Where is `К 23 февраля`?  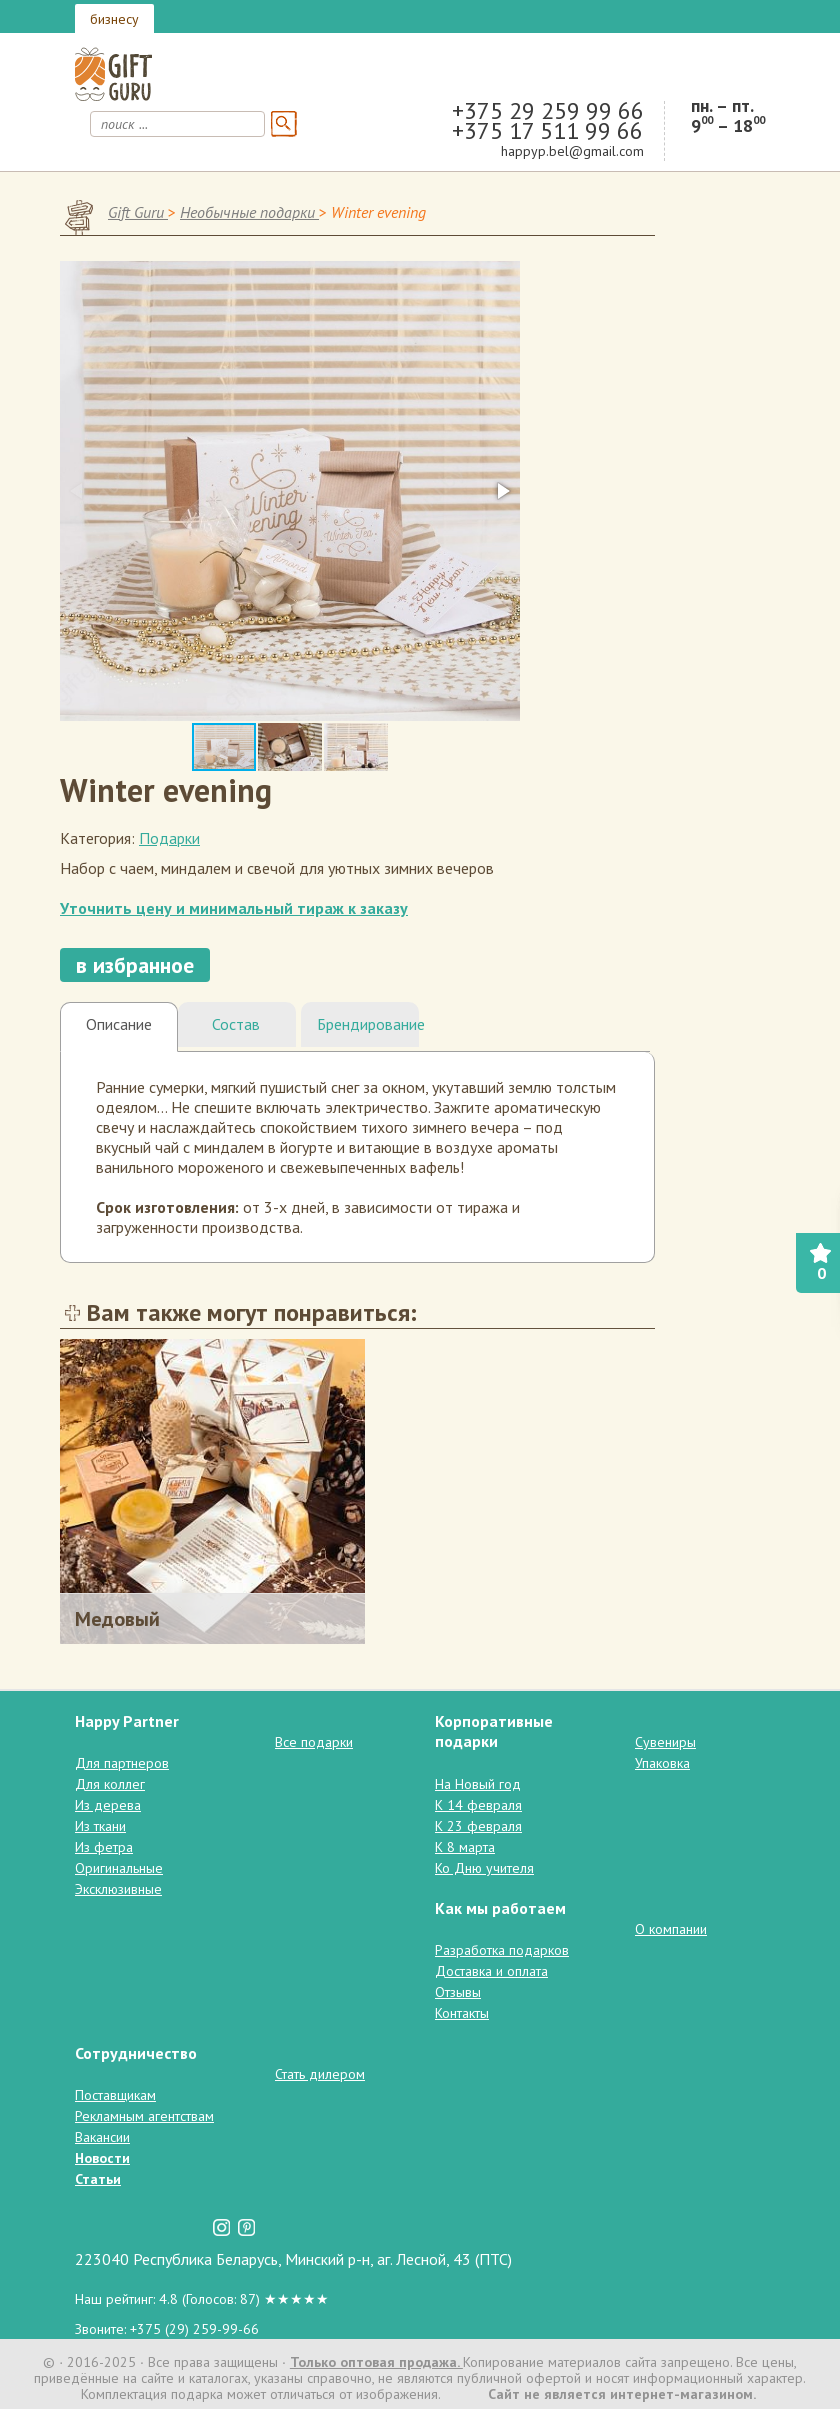 К 23 февраля is located at coordinates (478, 1826).